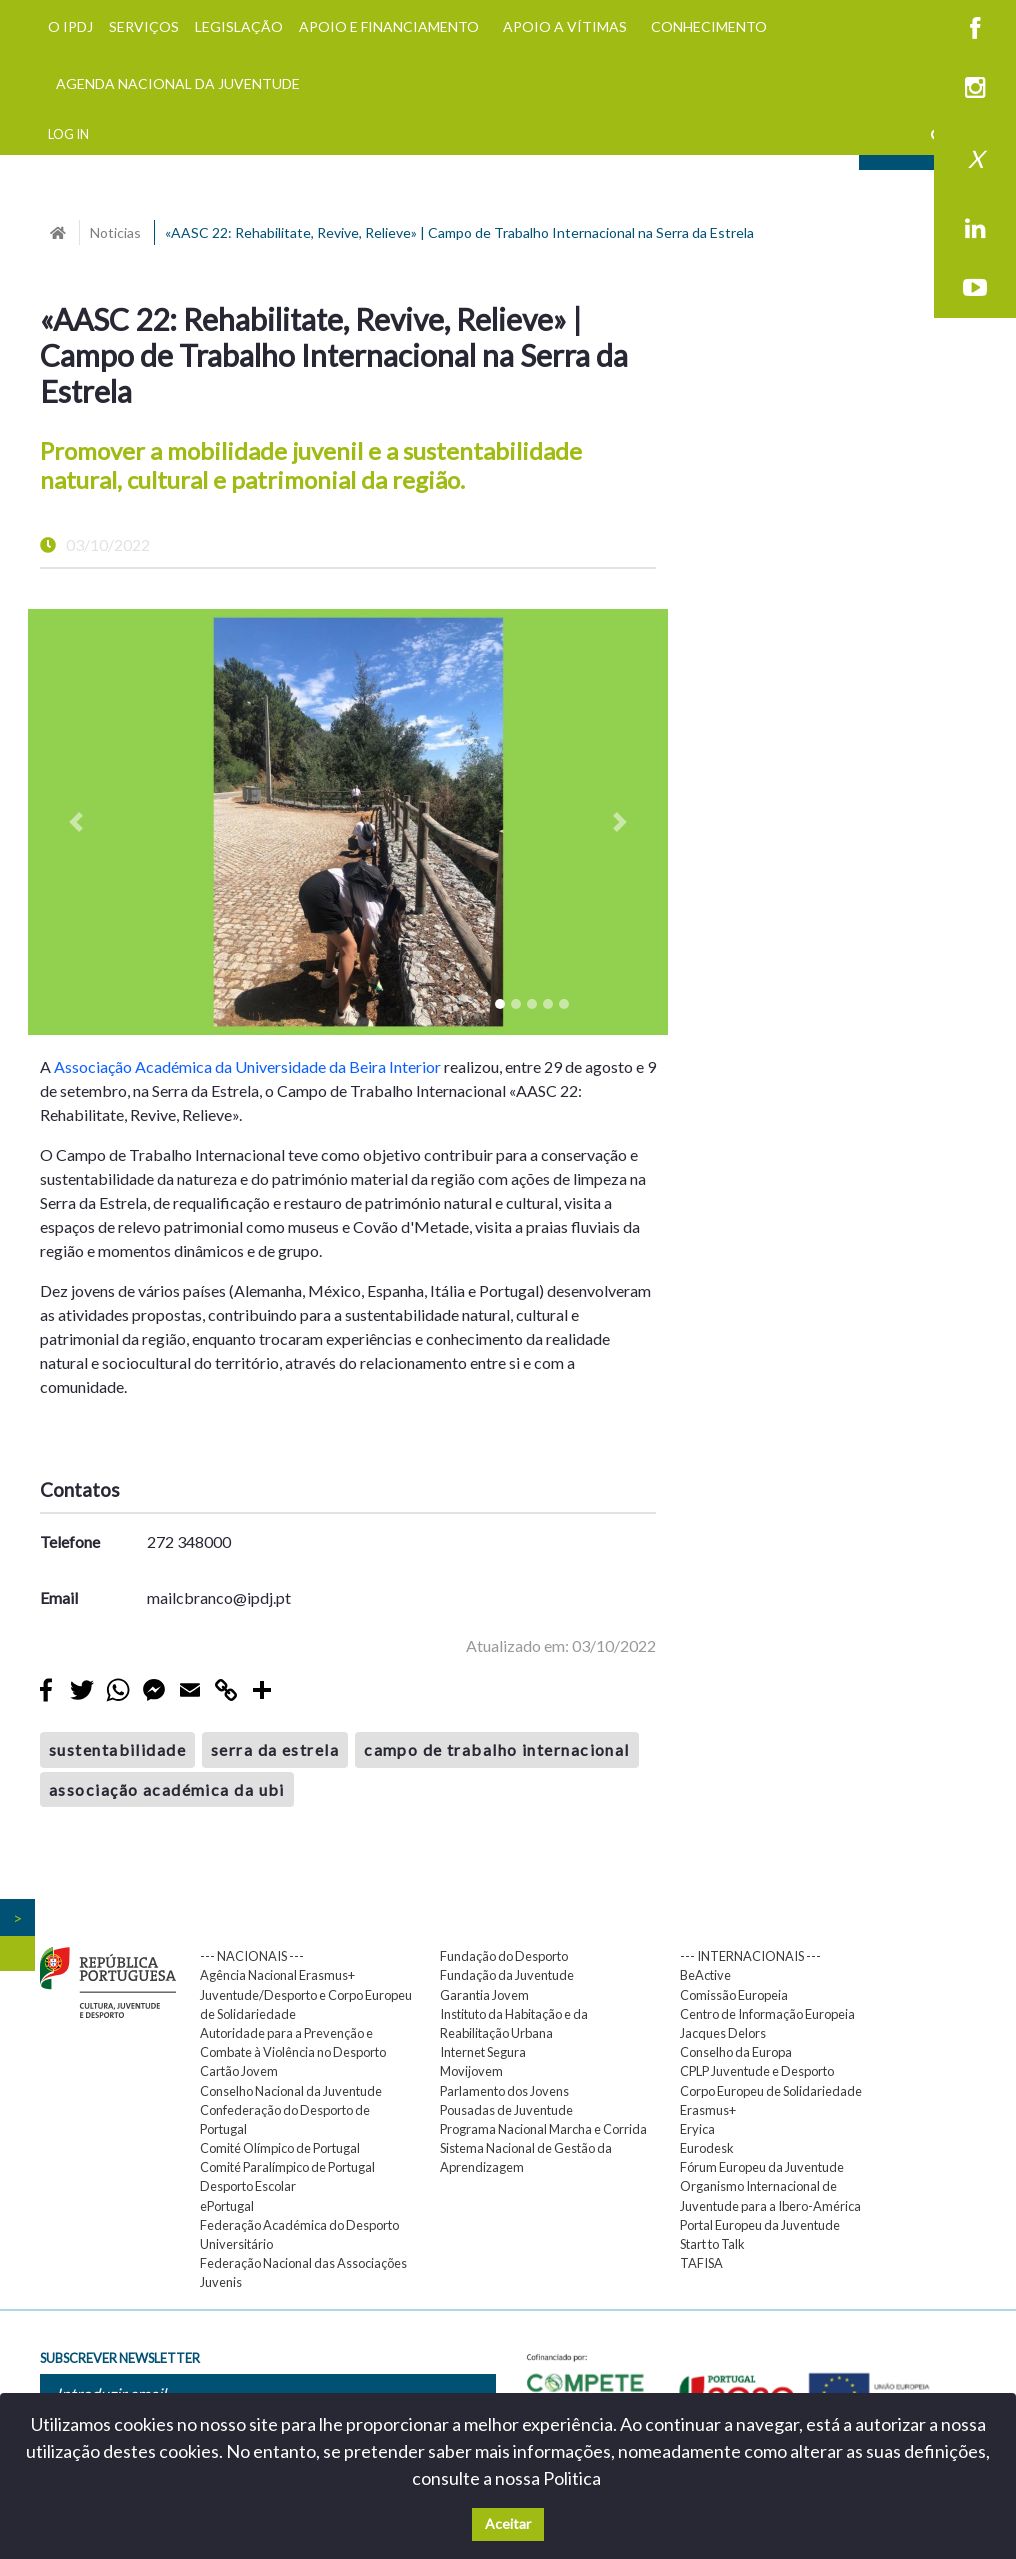 Image resolution: width=1016 pixels, height=2559 pixels. What do you see at coordinates (736, 2052) in the screenshot?
I see `Conselho da Europa` at bounding box center [736, 2052].